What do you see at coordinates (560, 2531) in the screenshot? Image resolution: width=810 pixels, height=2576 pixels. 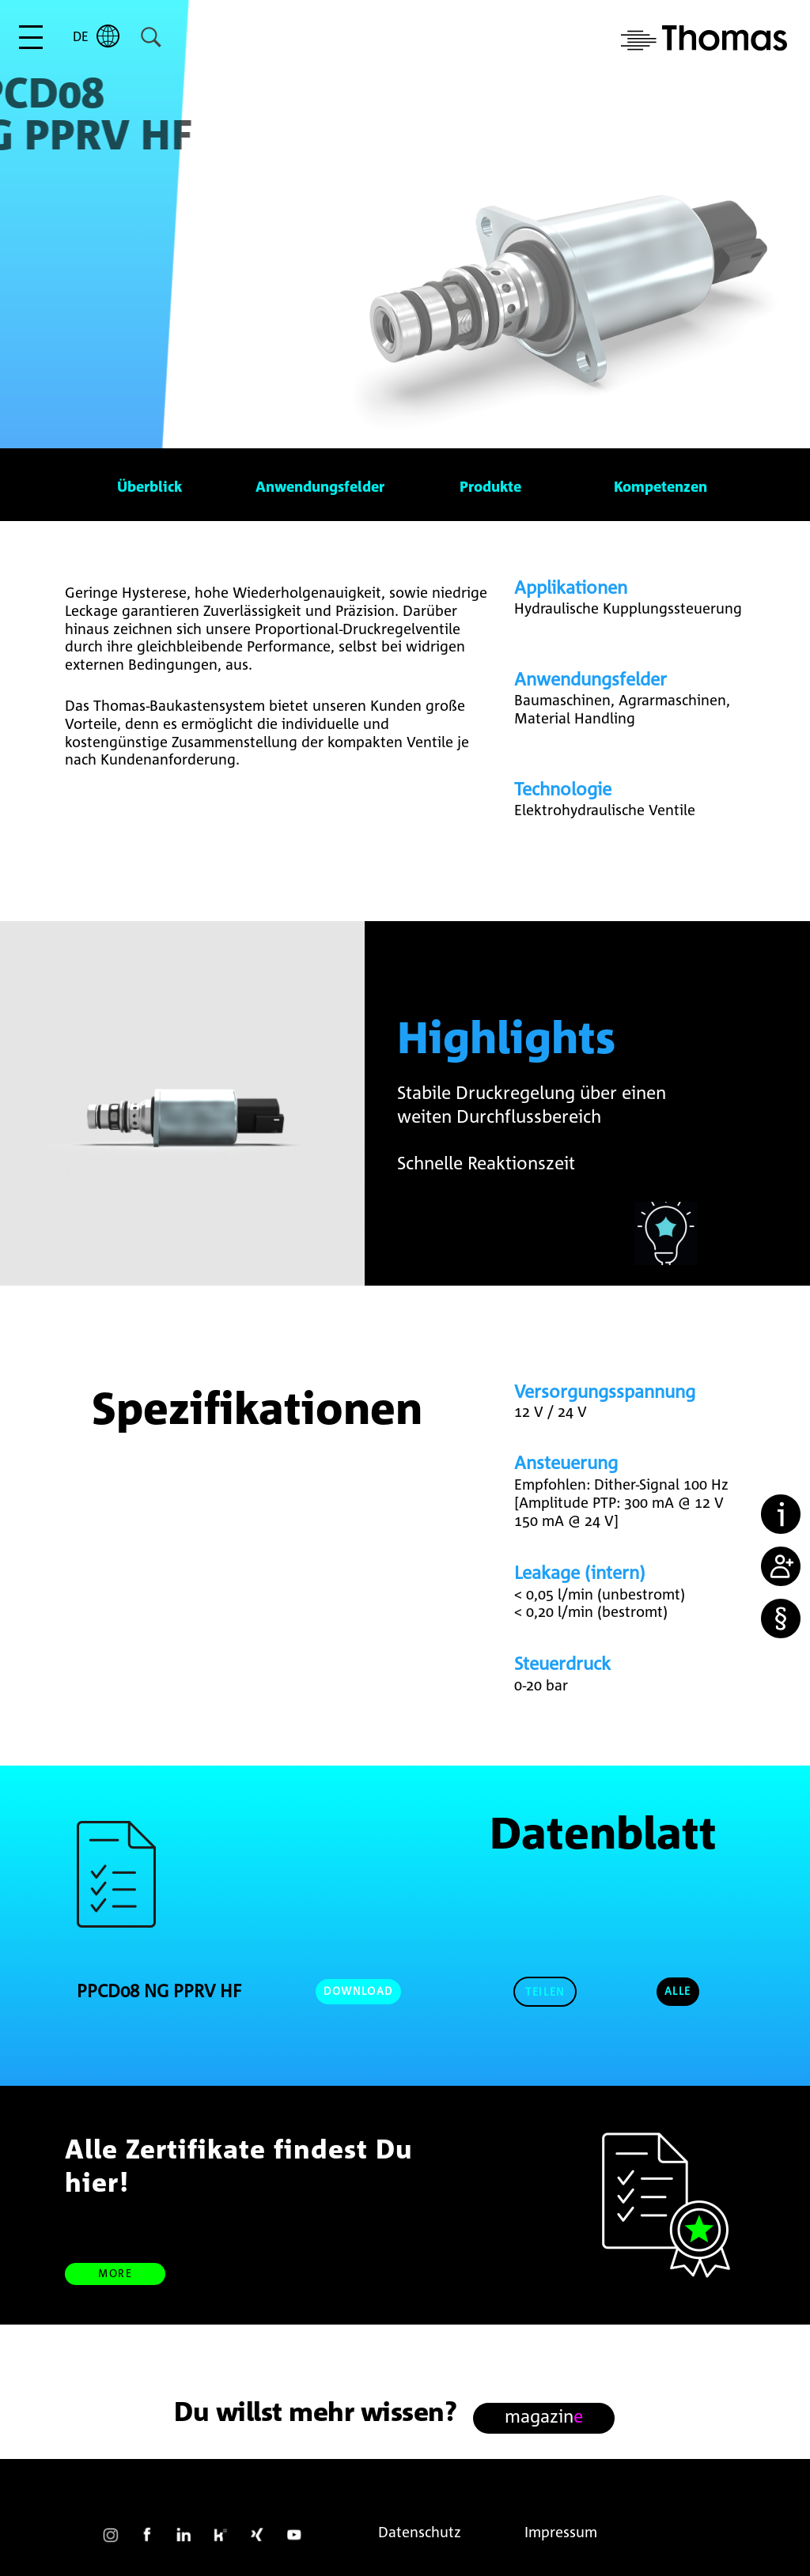 I see `Impressum` at bounding box center [560, 2531].